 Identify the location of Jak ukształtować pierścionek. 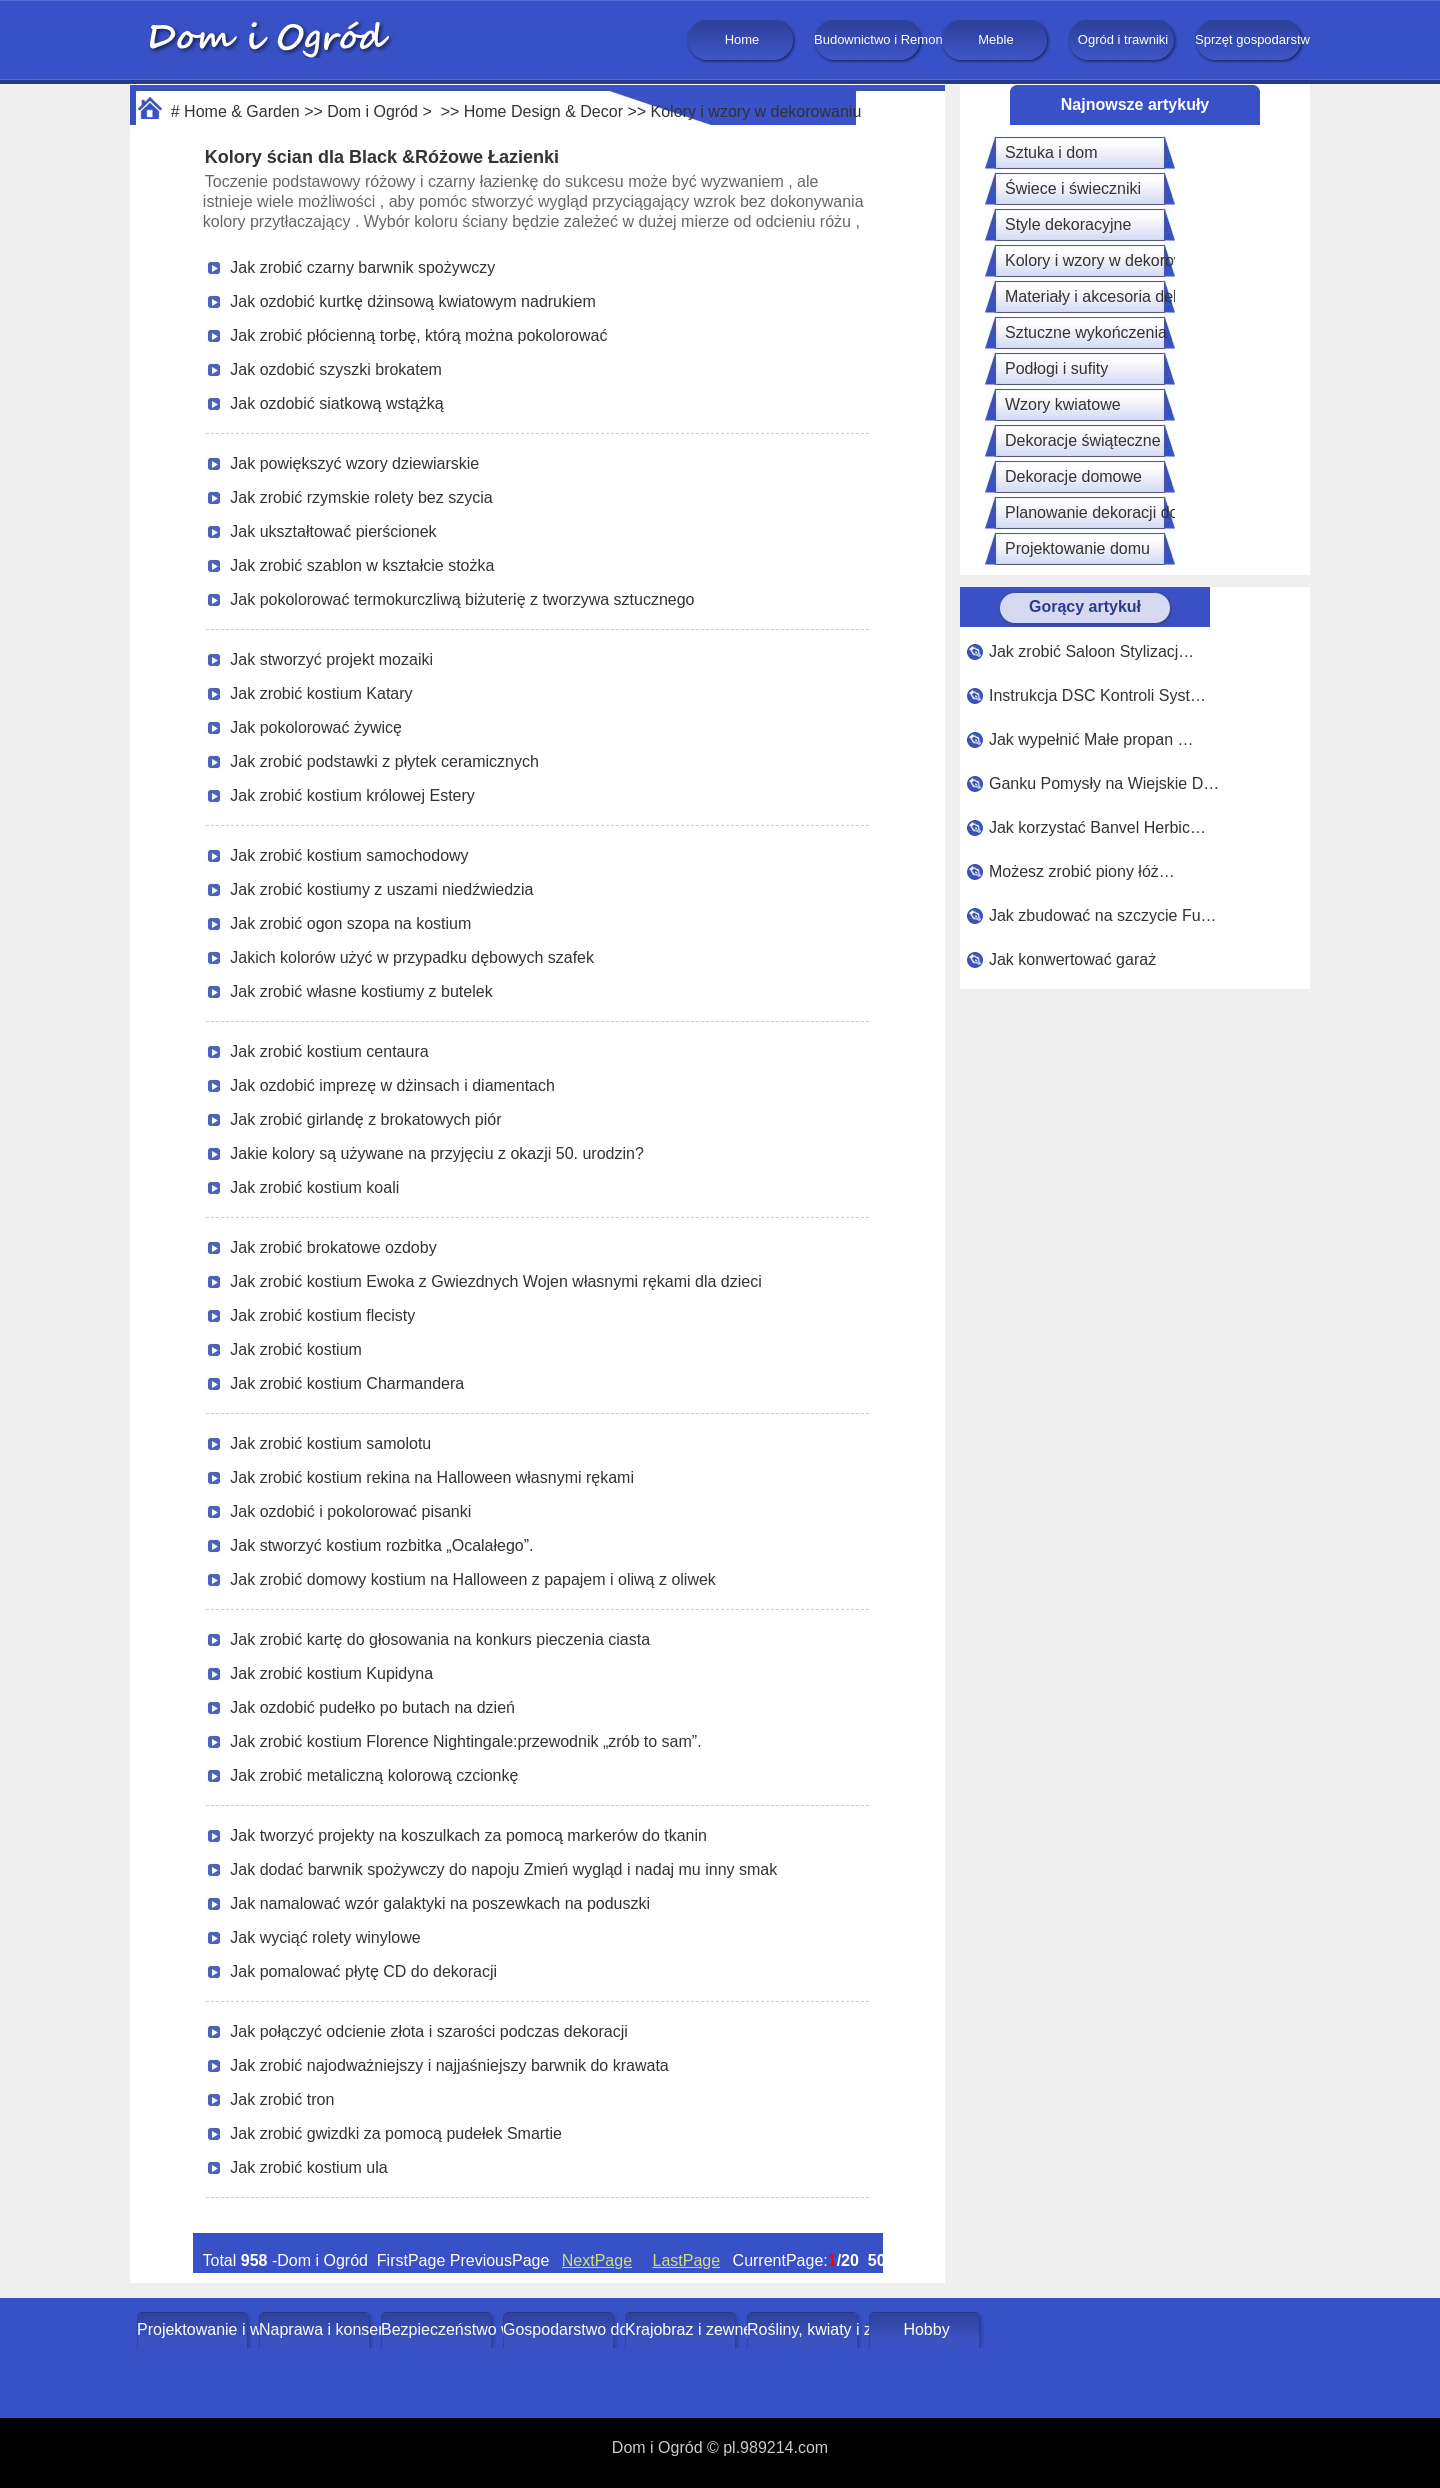
(333, 531).